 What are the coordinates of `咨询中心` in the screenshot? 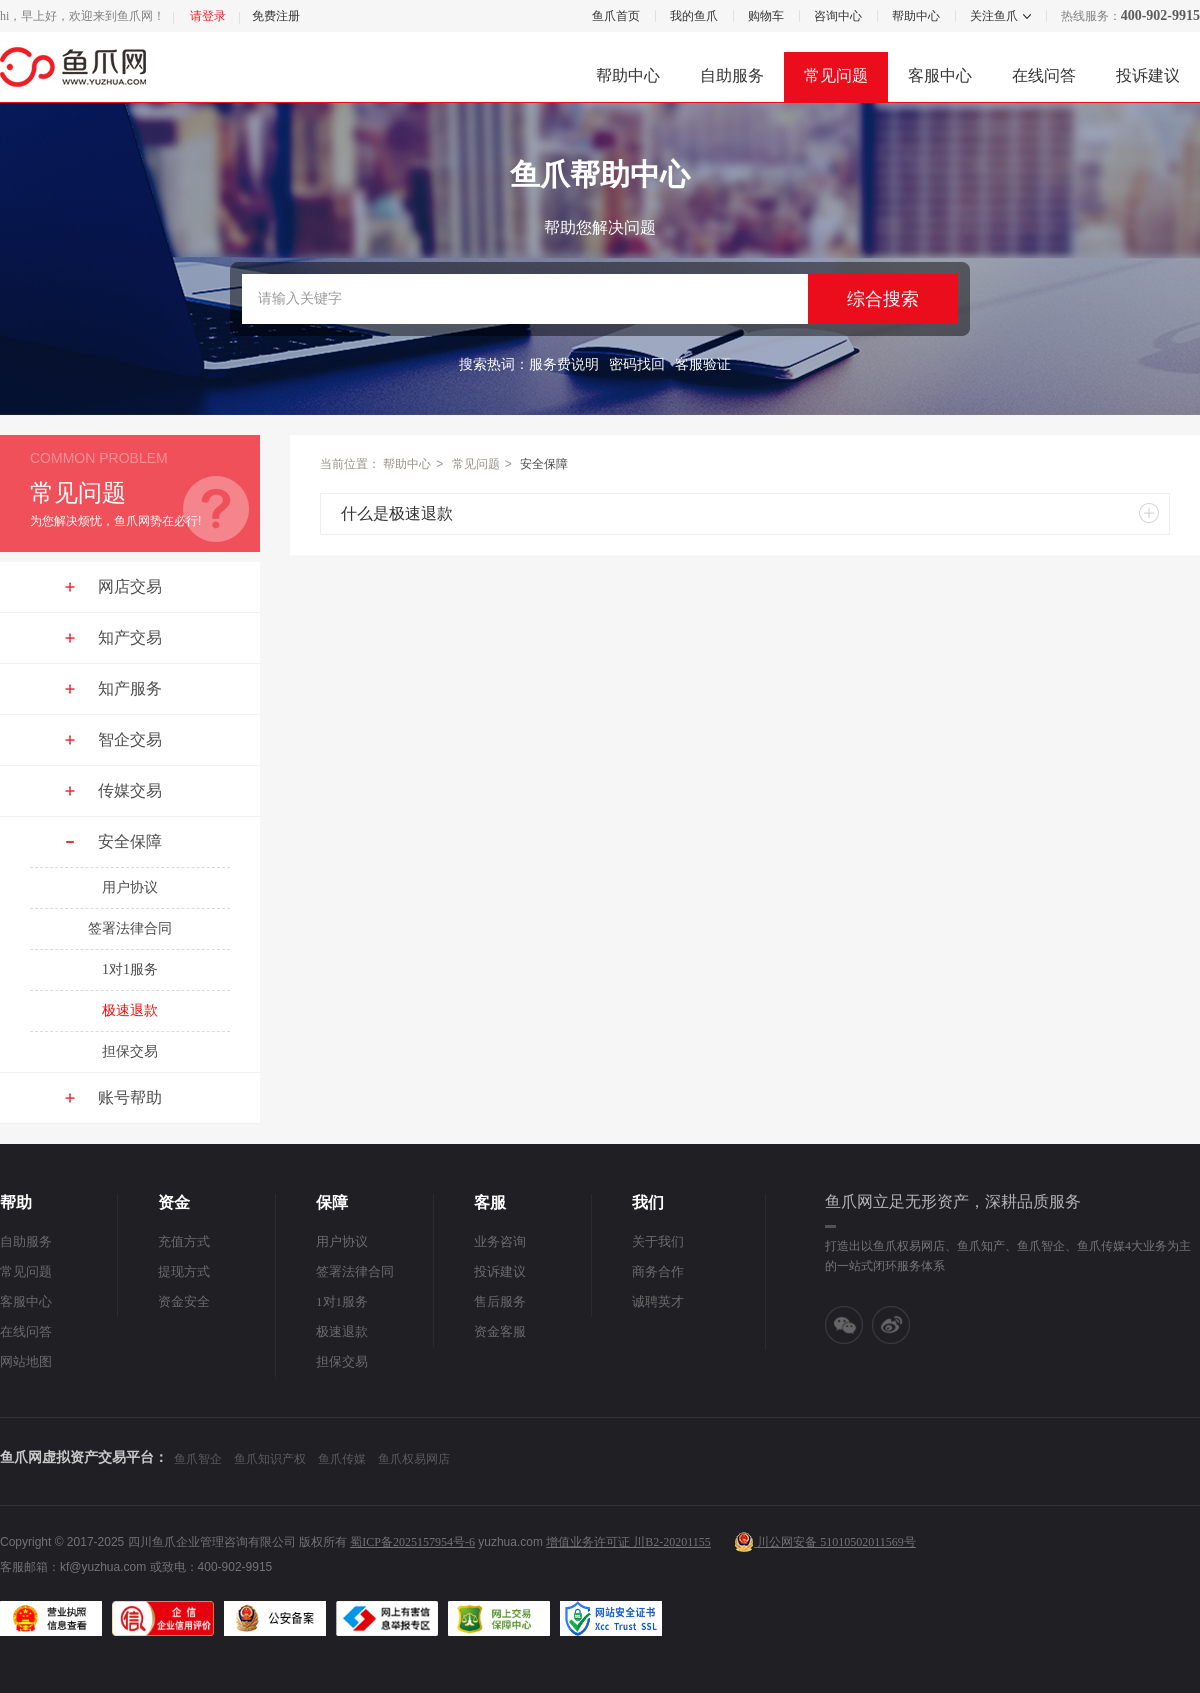 It's located at (838, 16).